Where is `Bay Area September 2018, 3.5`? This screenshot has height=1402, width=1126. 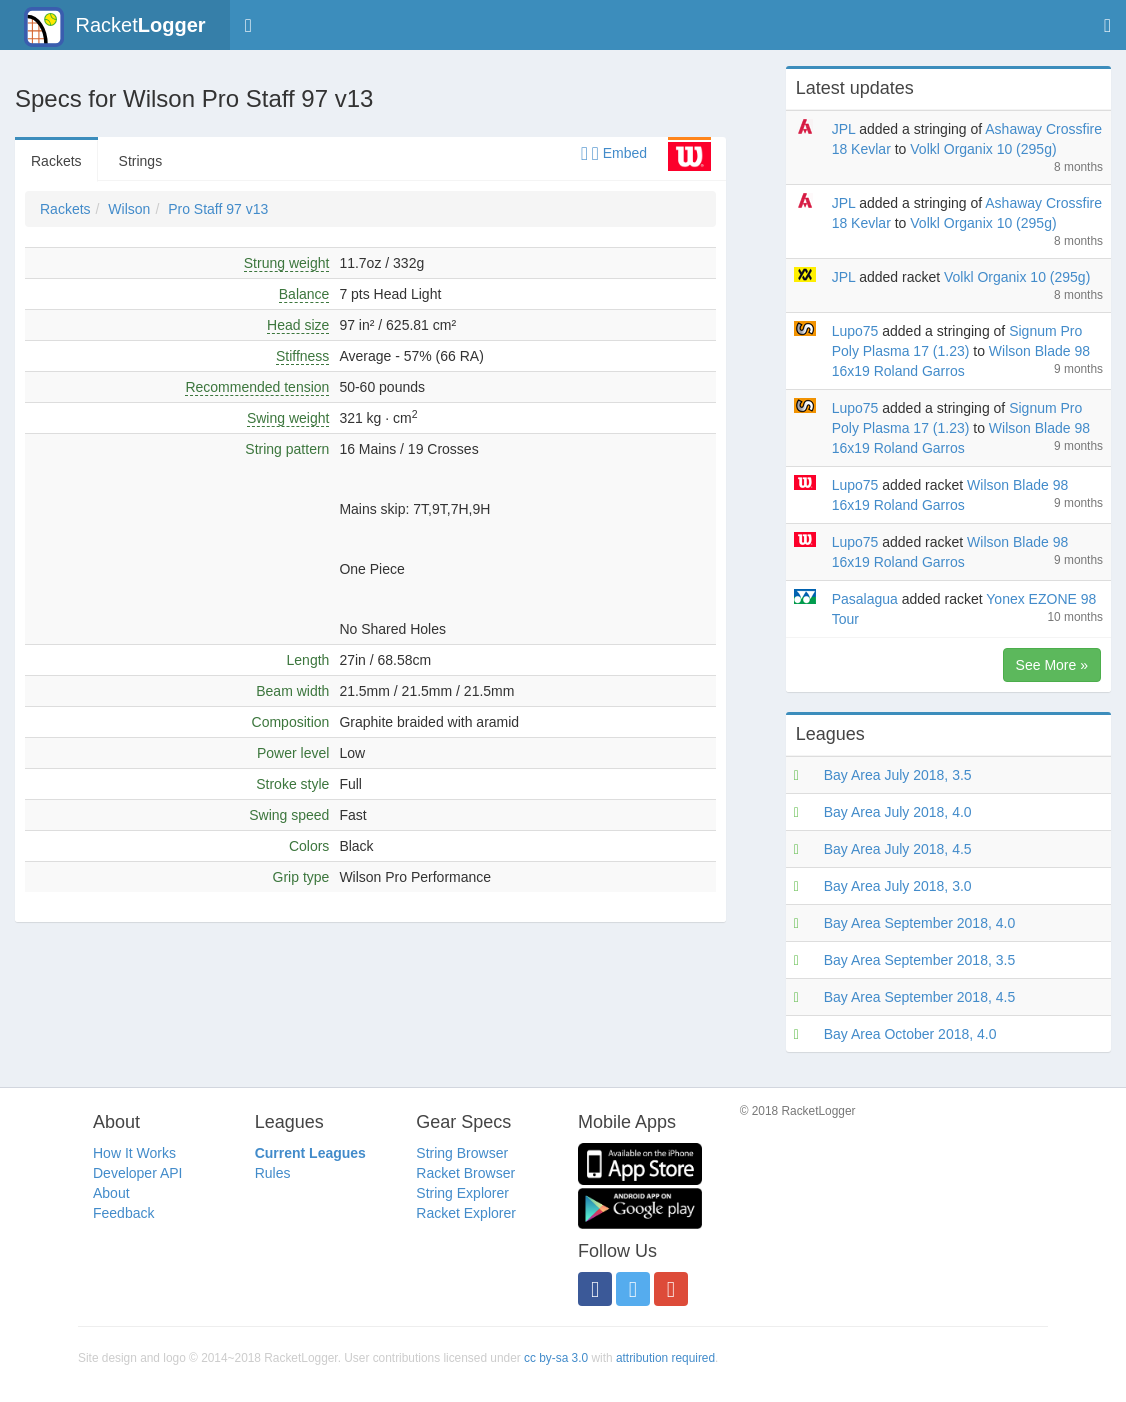 Bay Area September 2018, 3.5 is located at coordinates (919, 960).